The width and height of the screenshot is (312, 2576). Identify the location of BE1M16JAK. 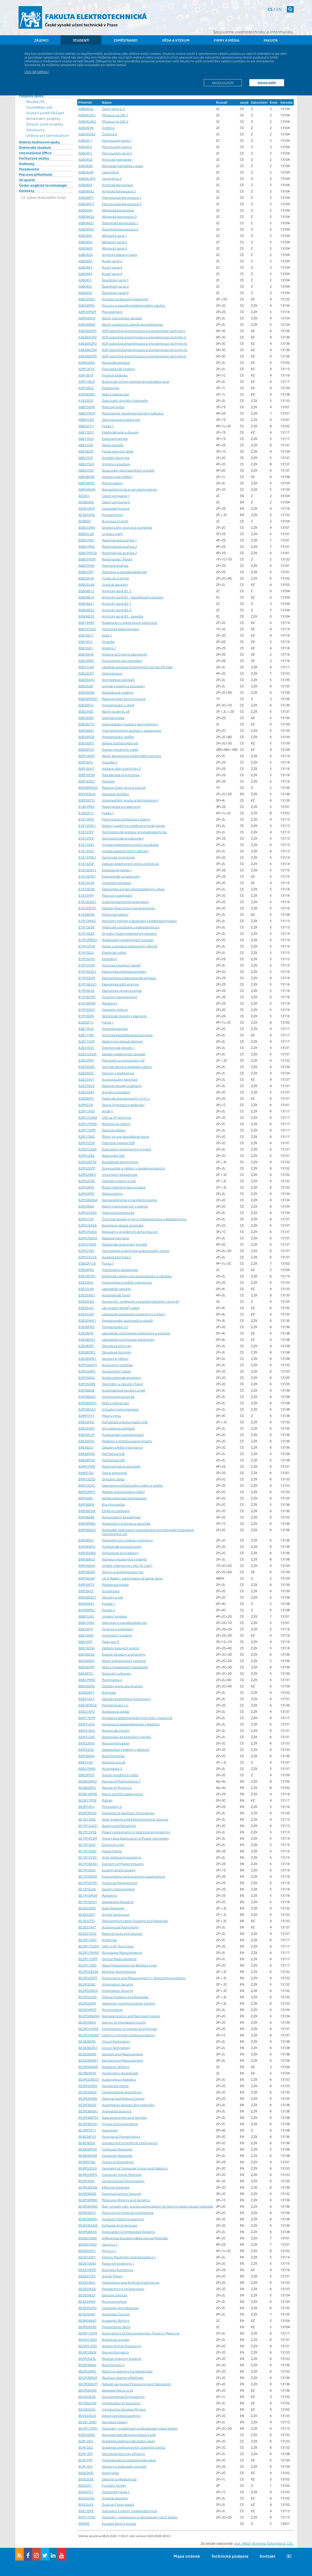
(87, 1889).